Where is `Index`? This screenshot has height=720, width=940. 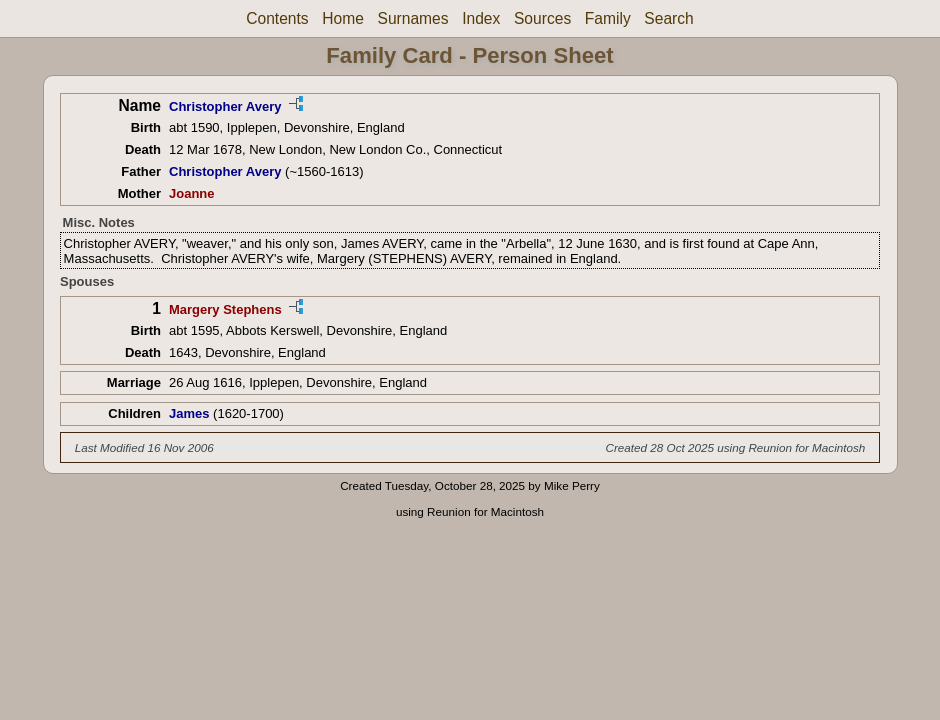 Index is located at coordinates (481, 18).